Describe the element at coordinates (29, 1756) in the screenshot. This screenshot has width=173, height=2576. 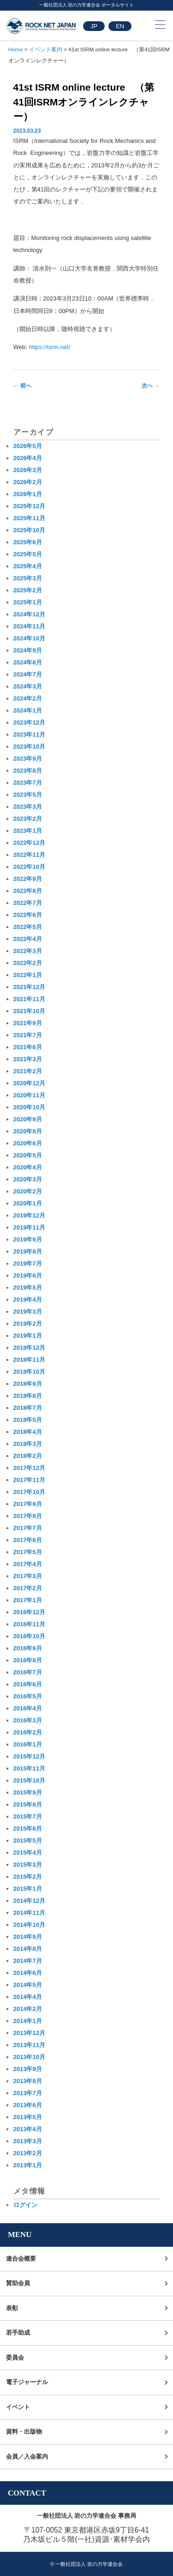
I see `2015年12月` at that location.